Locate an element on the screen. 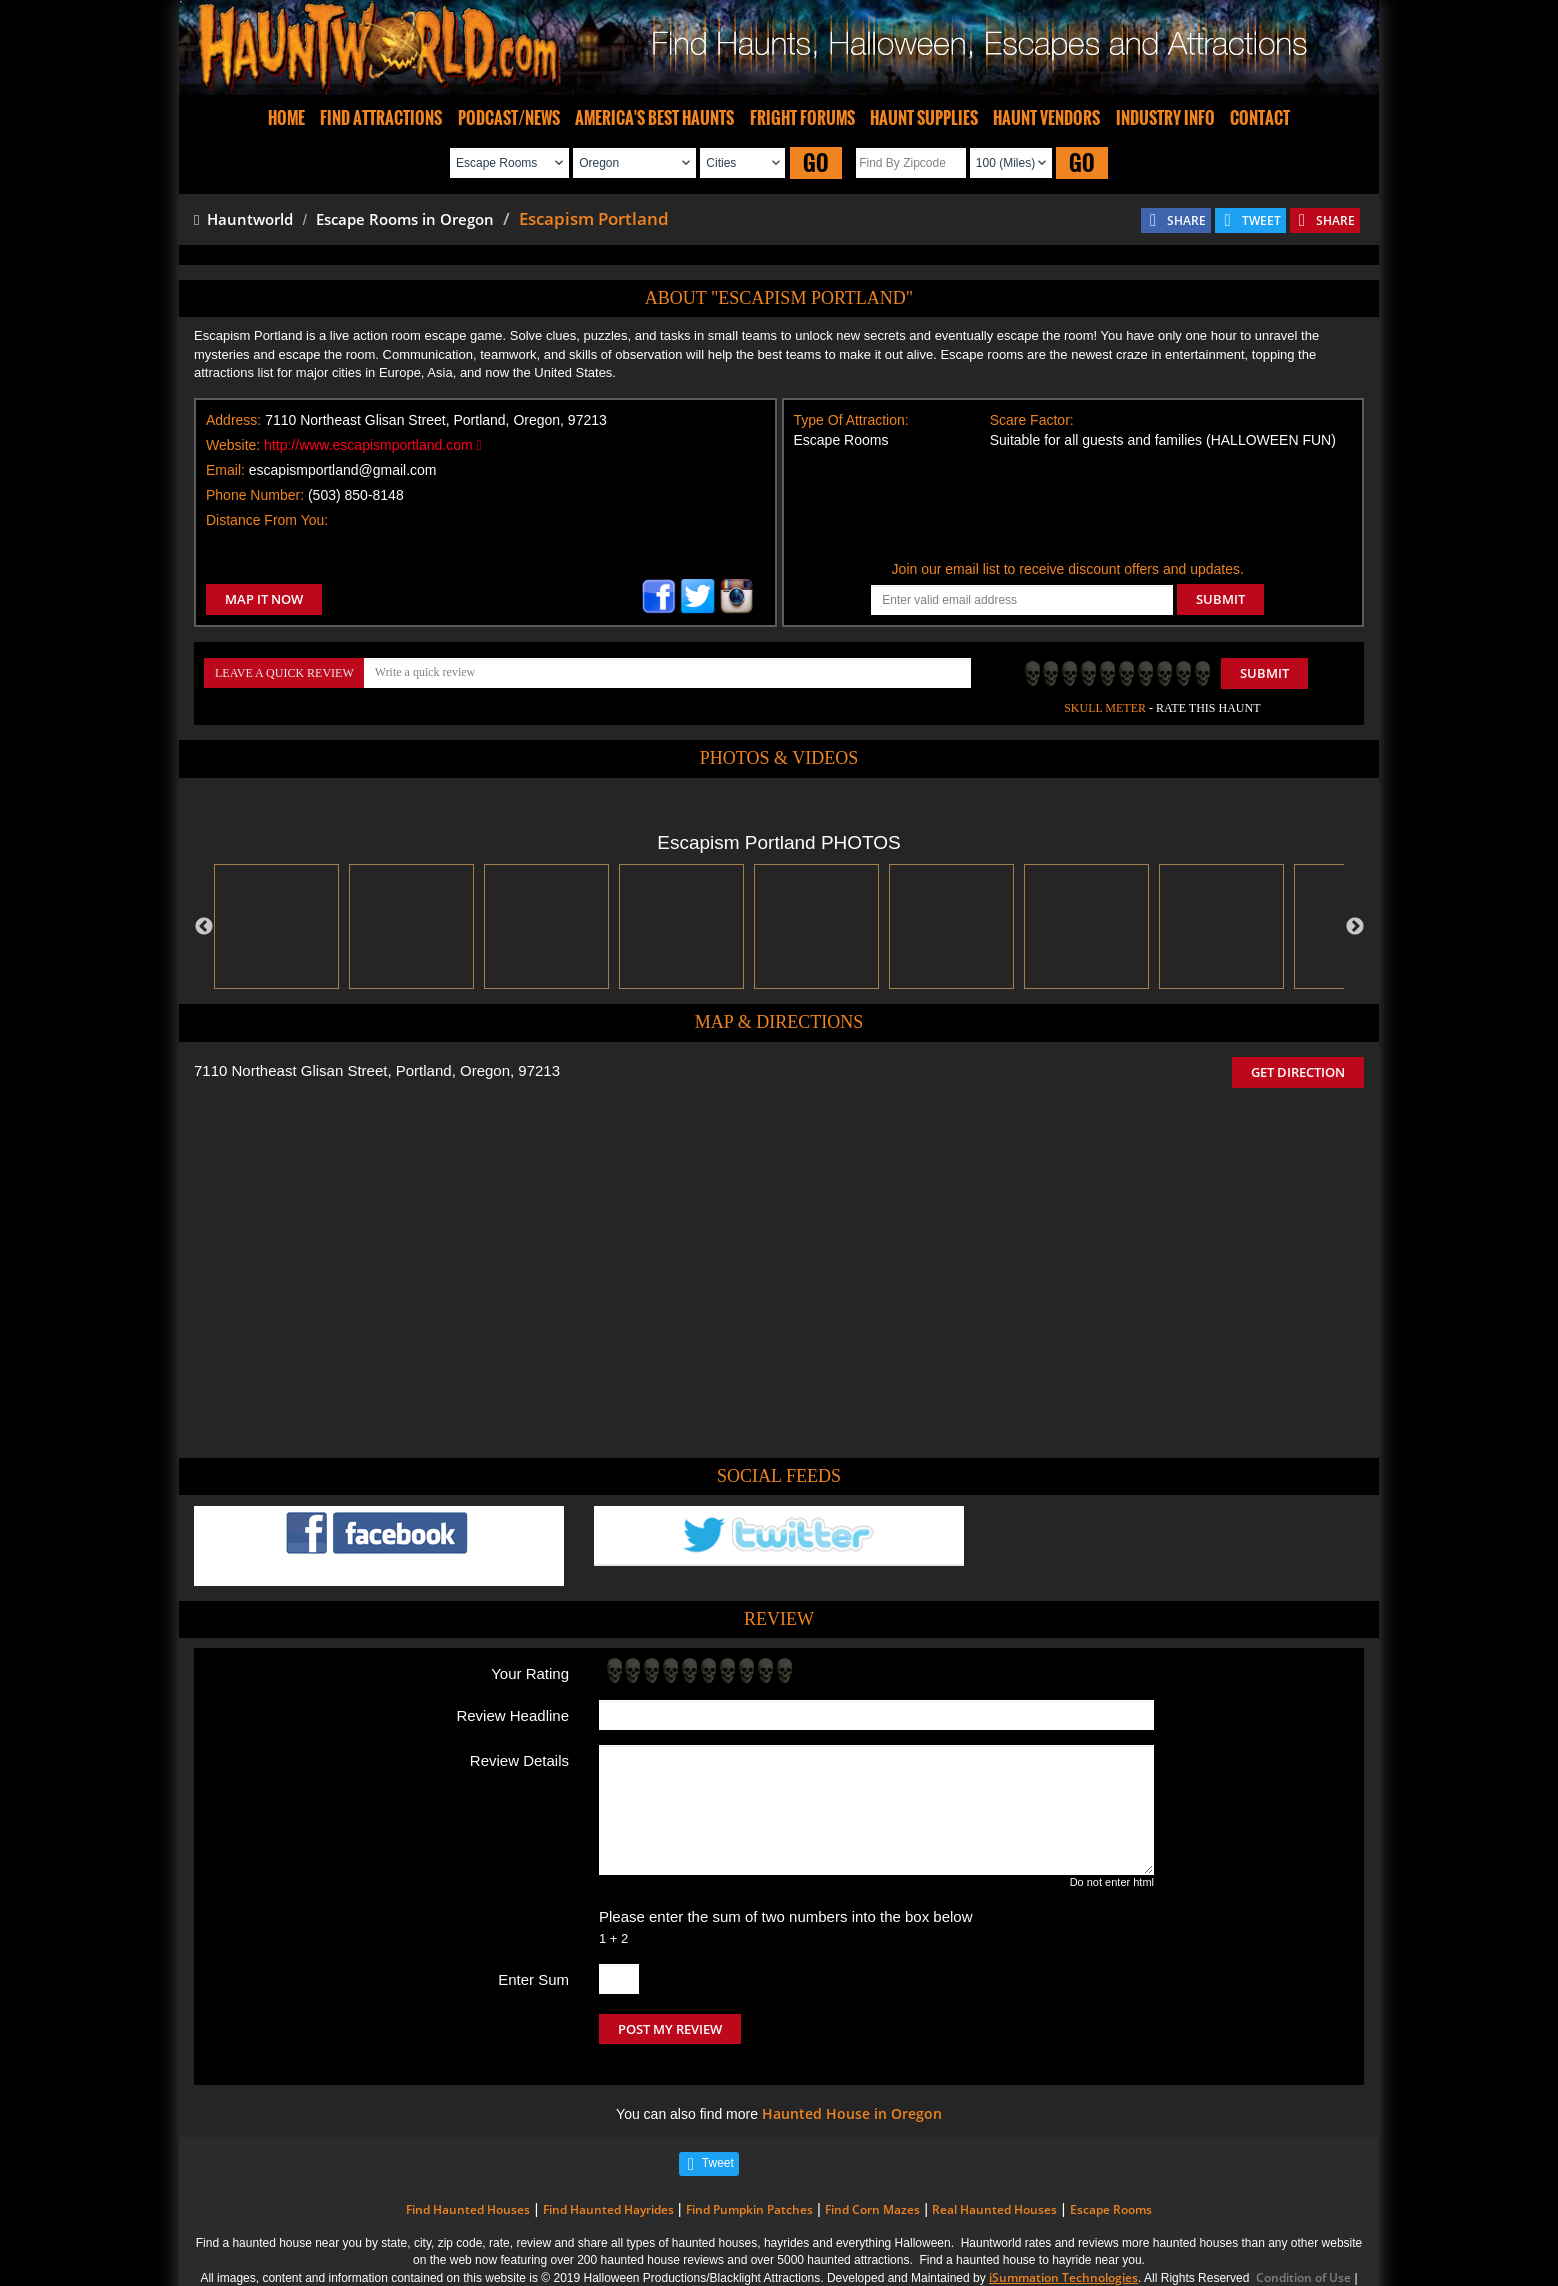  Next is located at coordinates (1355, 927).